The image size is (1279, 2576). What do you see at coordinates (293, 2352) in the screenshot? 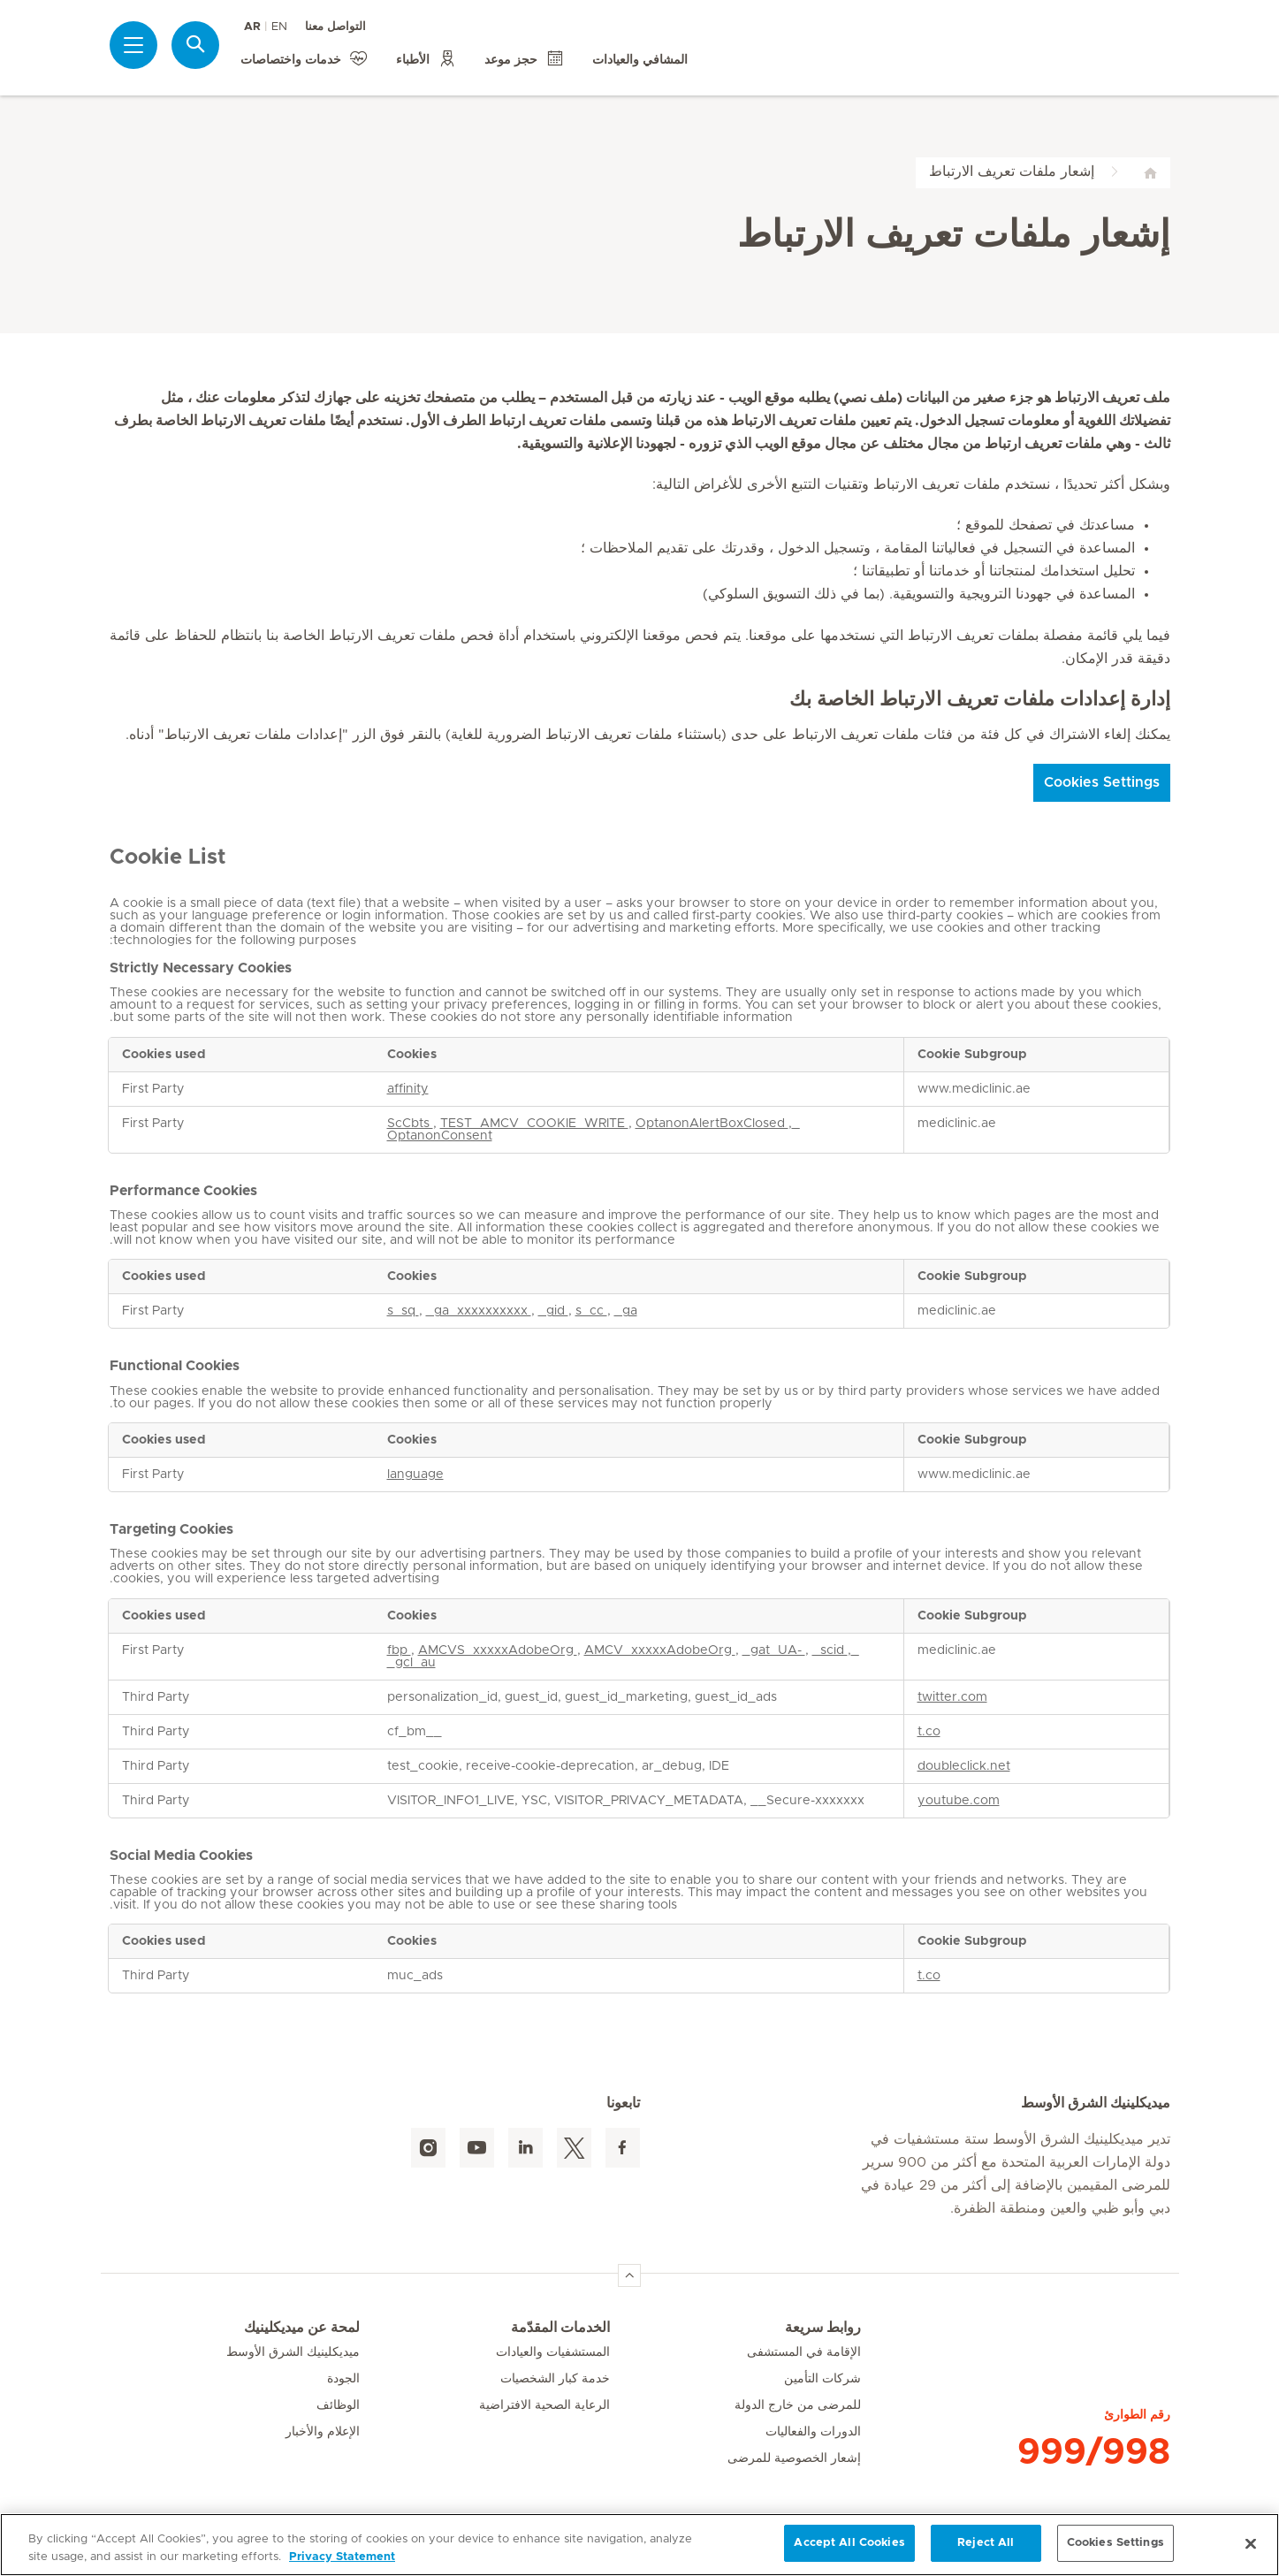
I see `ميديكلينيك الشرق الأوسط` at bounding box center [293, 2352].